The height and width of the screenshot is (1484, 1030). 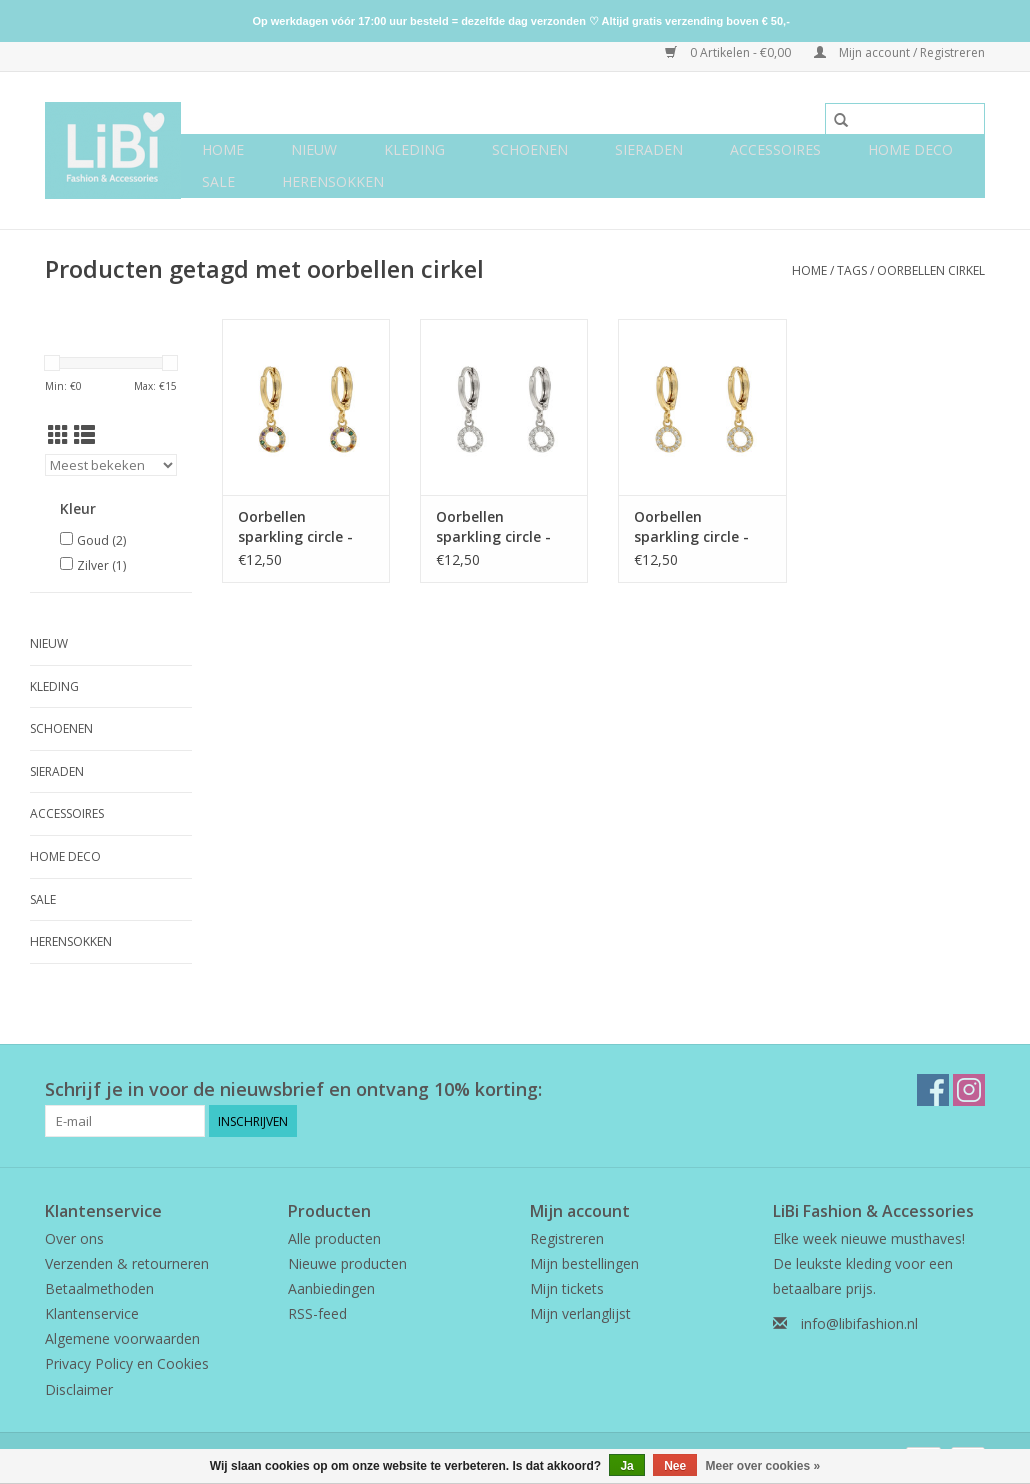 What do you see at coordinates (905, 119) in the screenshot?
I see `[Zoeken]` at bounding box center [905, 119].